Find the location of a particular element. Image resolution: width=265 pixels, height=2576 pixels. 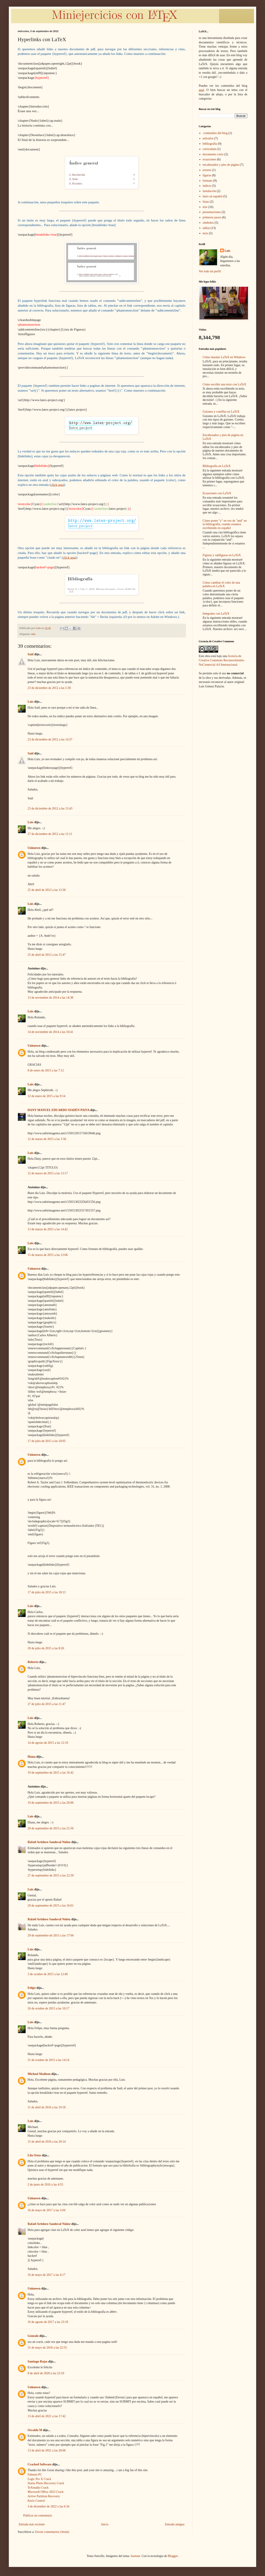

luoman is located at coordinates (135, 2556).